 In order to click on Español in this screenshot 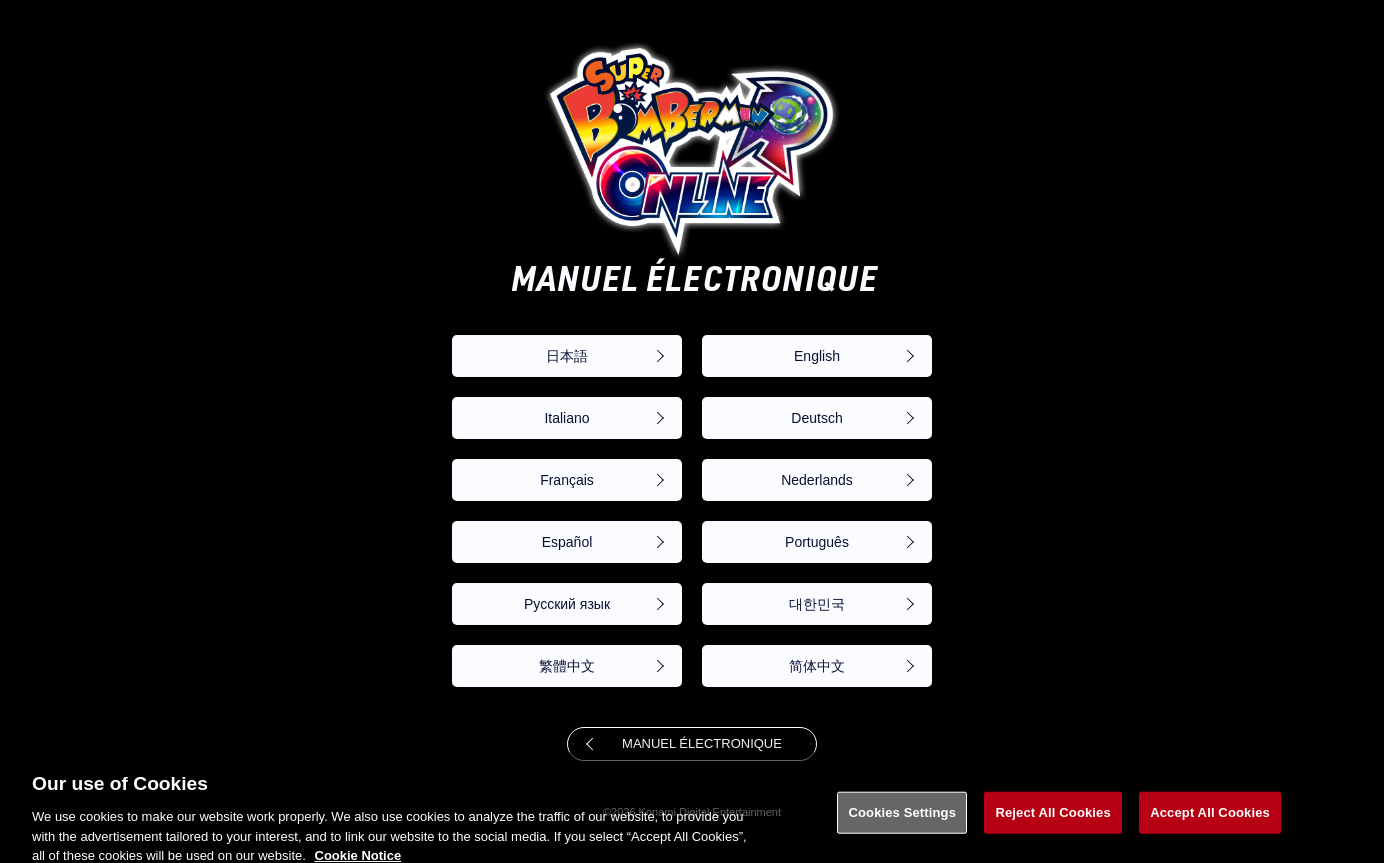, I will do `click(567, 542)`.